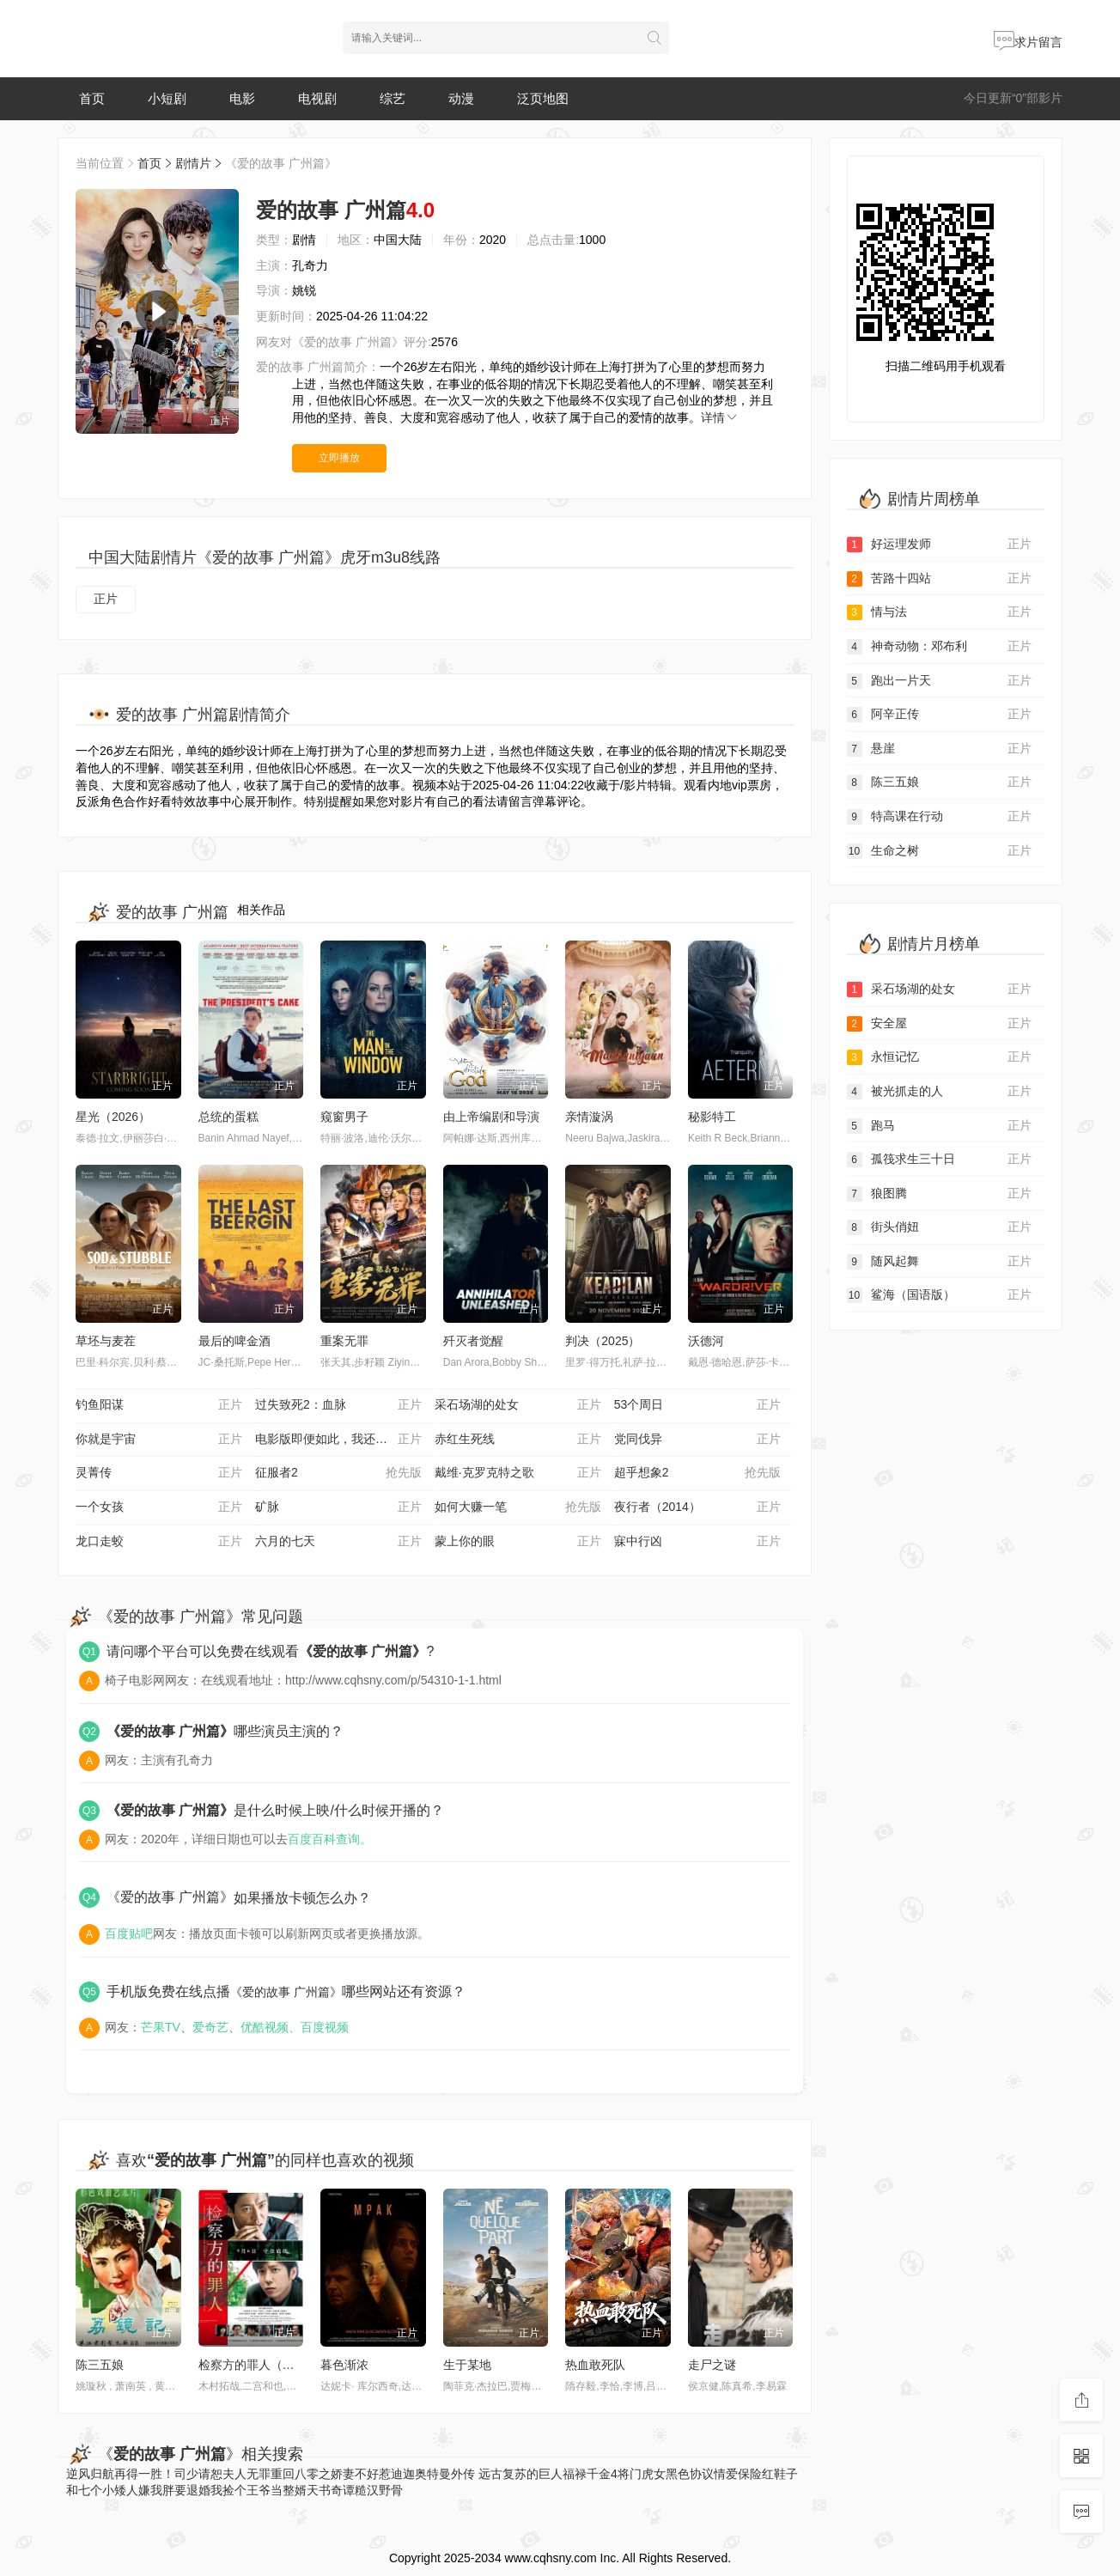 This screenshot has height=2576, width=1120. What do you see at coordinates (193, 163) in the screenshot?
I see `剧情片` at bounding box center [193, 163].